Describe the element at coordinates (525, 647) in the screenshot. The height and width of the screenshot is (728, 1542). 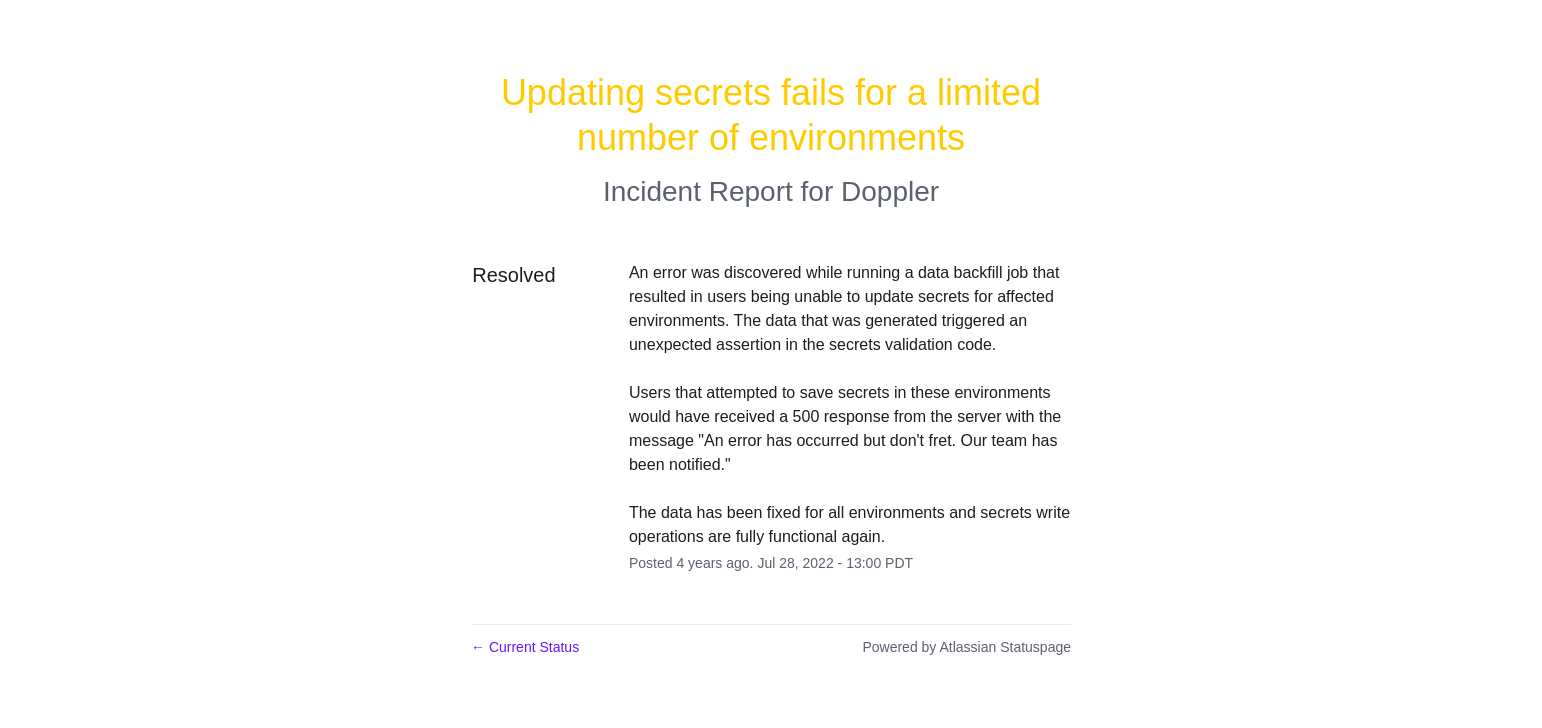
I see `Current Status` at that location.